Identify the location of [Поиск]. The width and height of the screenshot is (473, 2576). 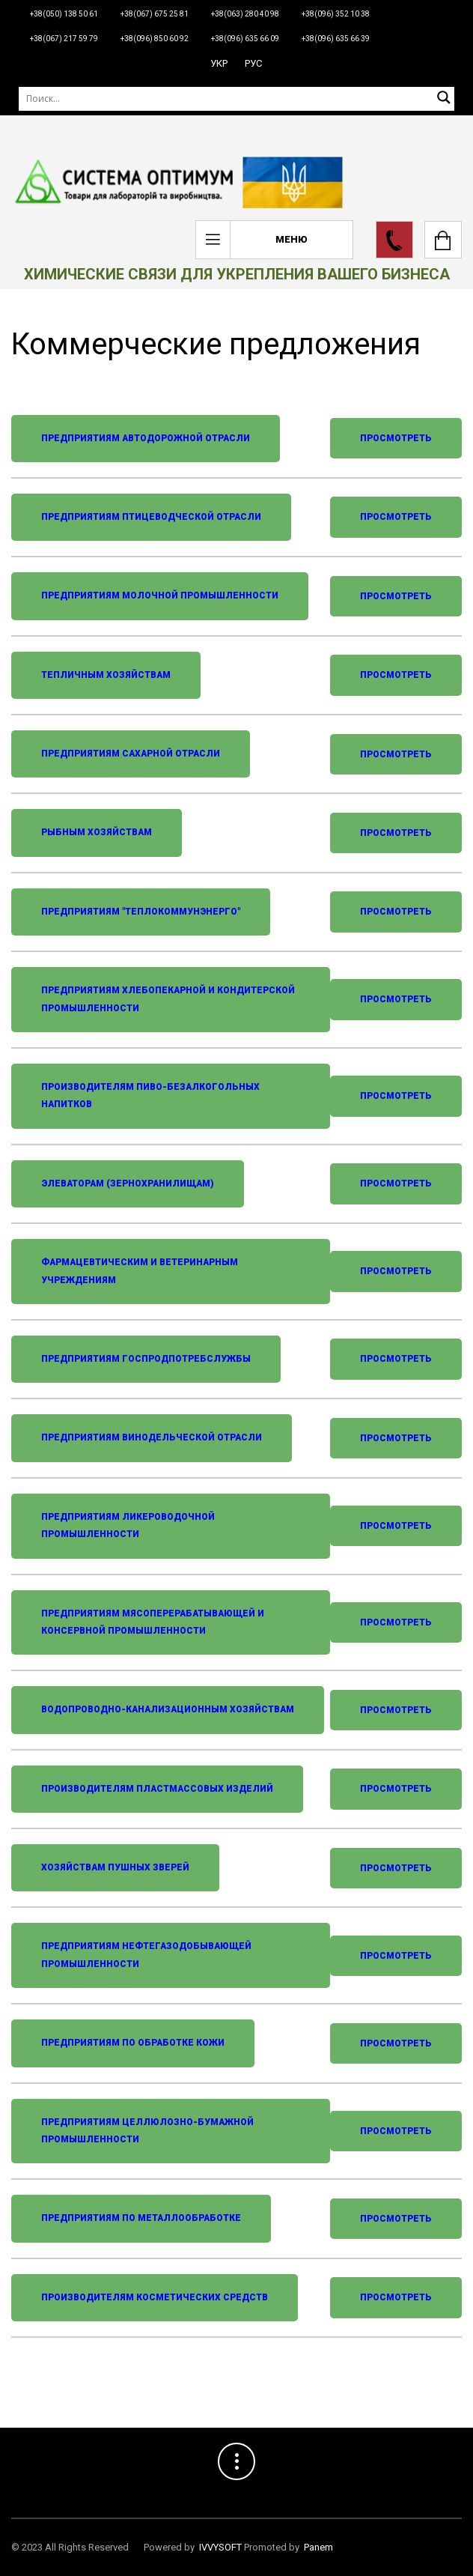
(236, 98).